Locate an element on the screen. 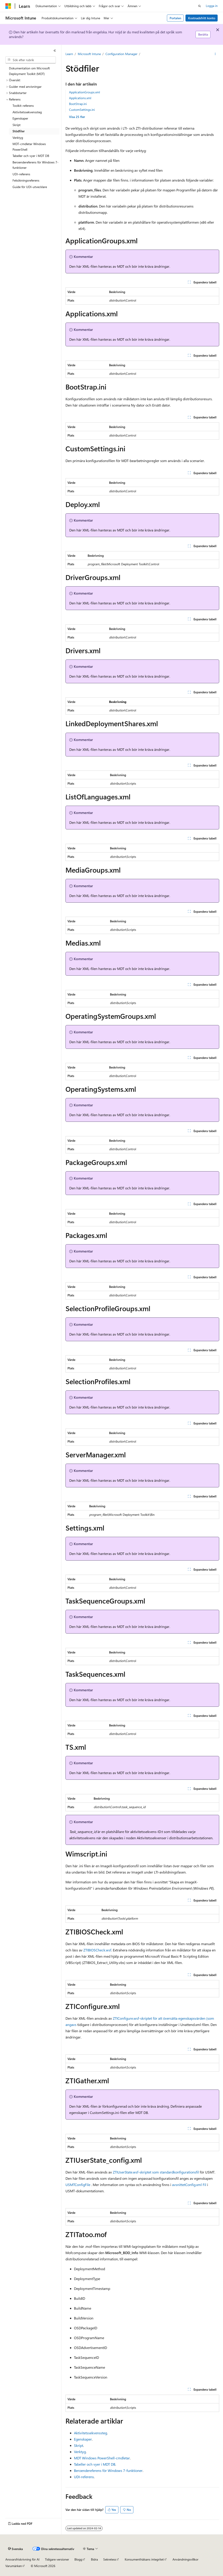  Beroendereferens för Windows 7-funktioner [treeitem] is located at coordinates (36, 165).